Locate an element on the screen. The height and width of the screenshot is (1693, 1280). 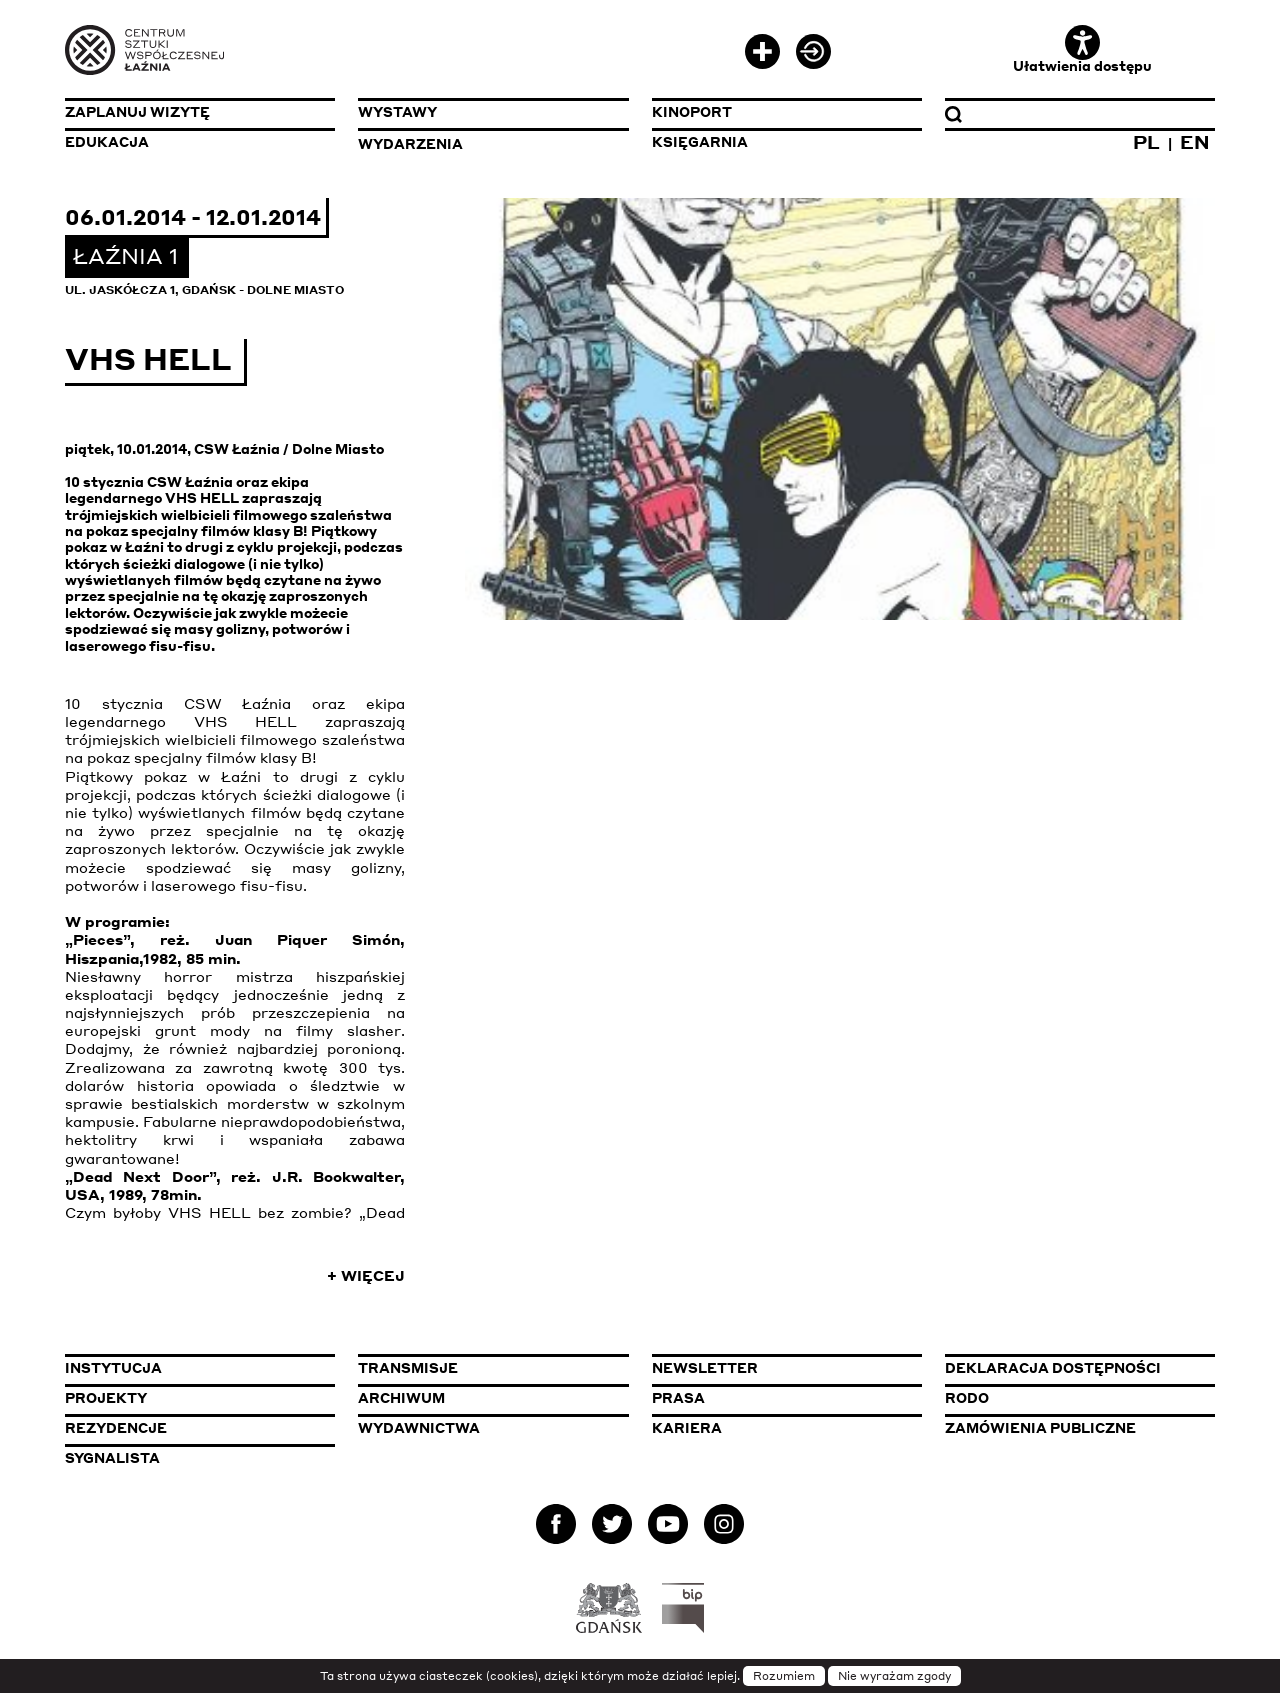
Deklaracja dostępności is located at coordinates (1053, 1368).